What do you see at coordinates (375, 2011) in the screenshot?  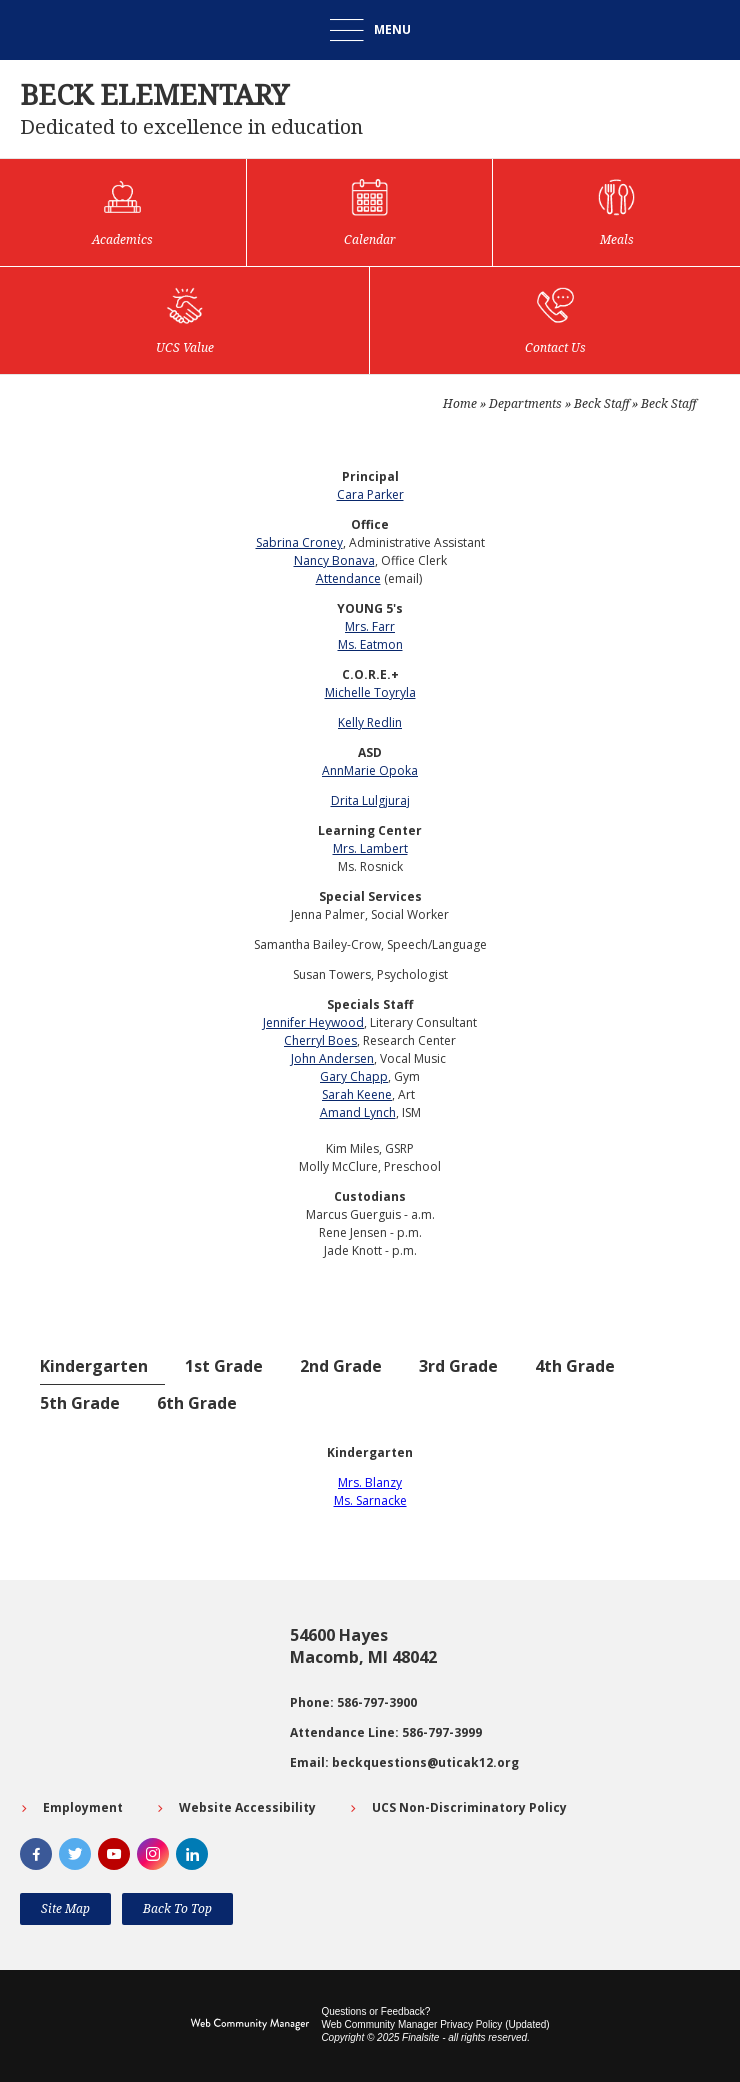 I see `Questions or Feedback?` at bounding box center [375, 2011].